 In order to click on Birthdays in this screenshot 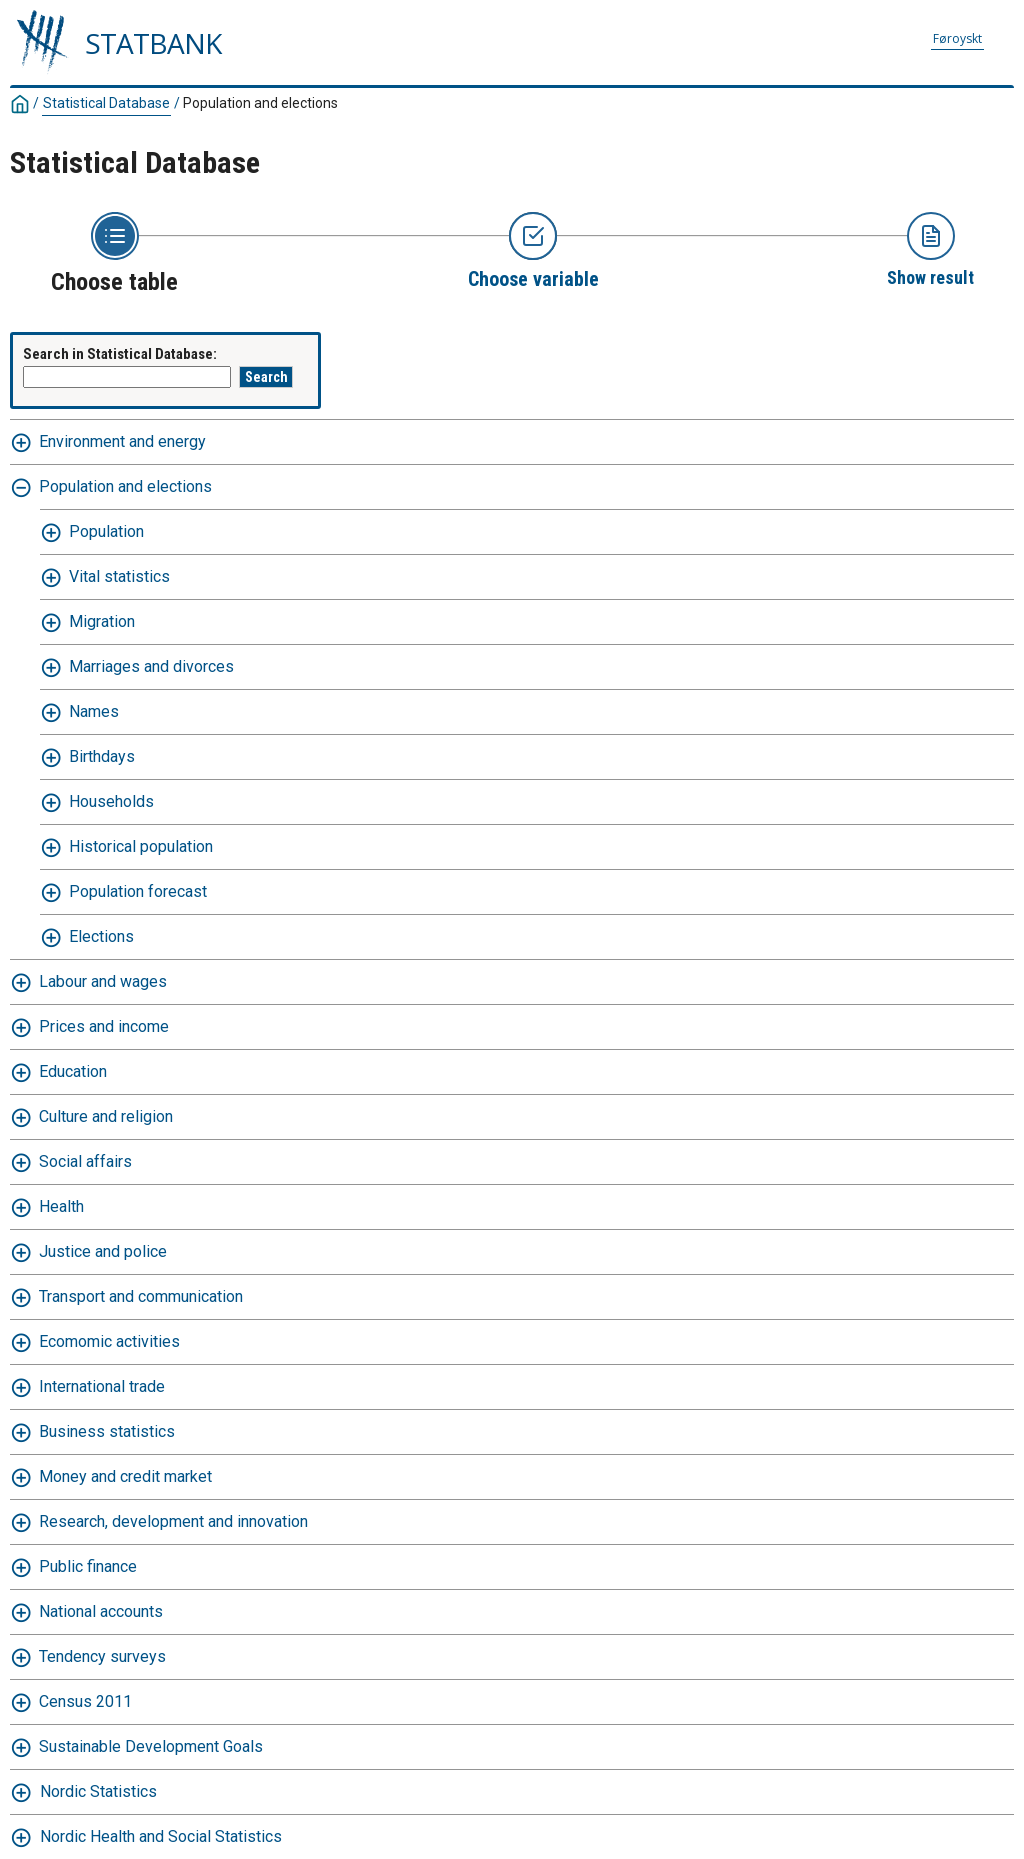, I will do `click(102, 756)`.